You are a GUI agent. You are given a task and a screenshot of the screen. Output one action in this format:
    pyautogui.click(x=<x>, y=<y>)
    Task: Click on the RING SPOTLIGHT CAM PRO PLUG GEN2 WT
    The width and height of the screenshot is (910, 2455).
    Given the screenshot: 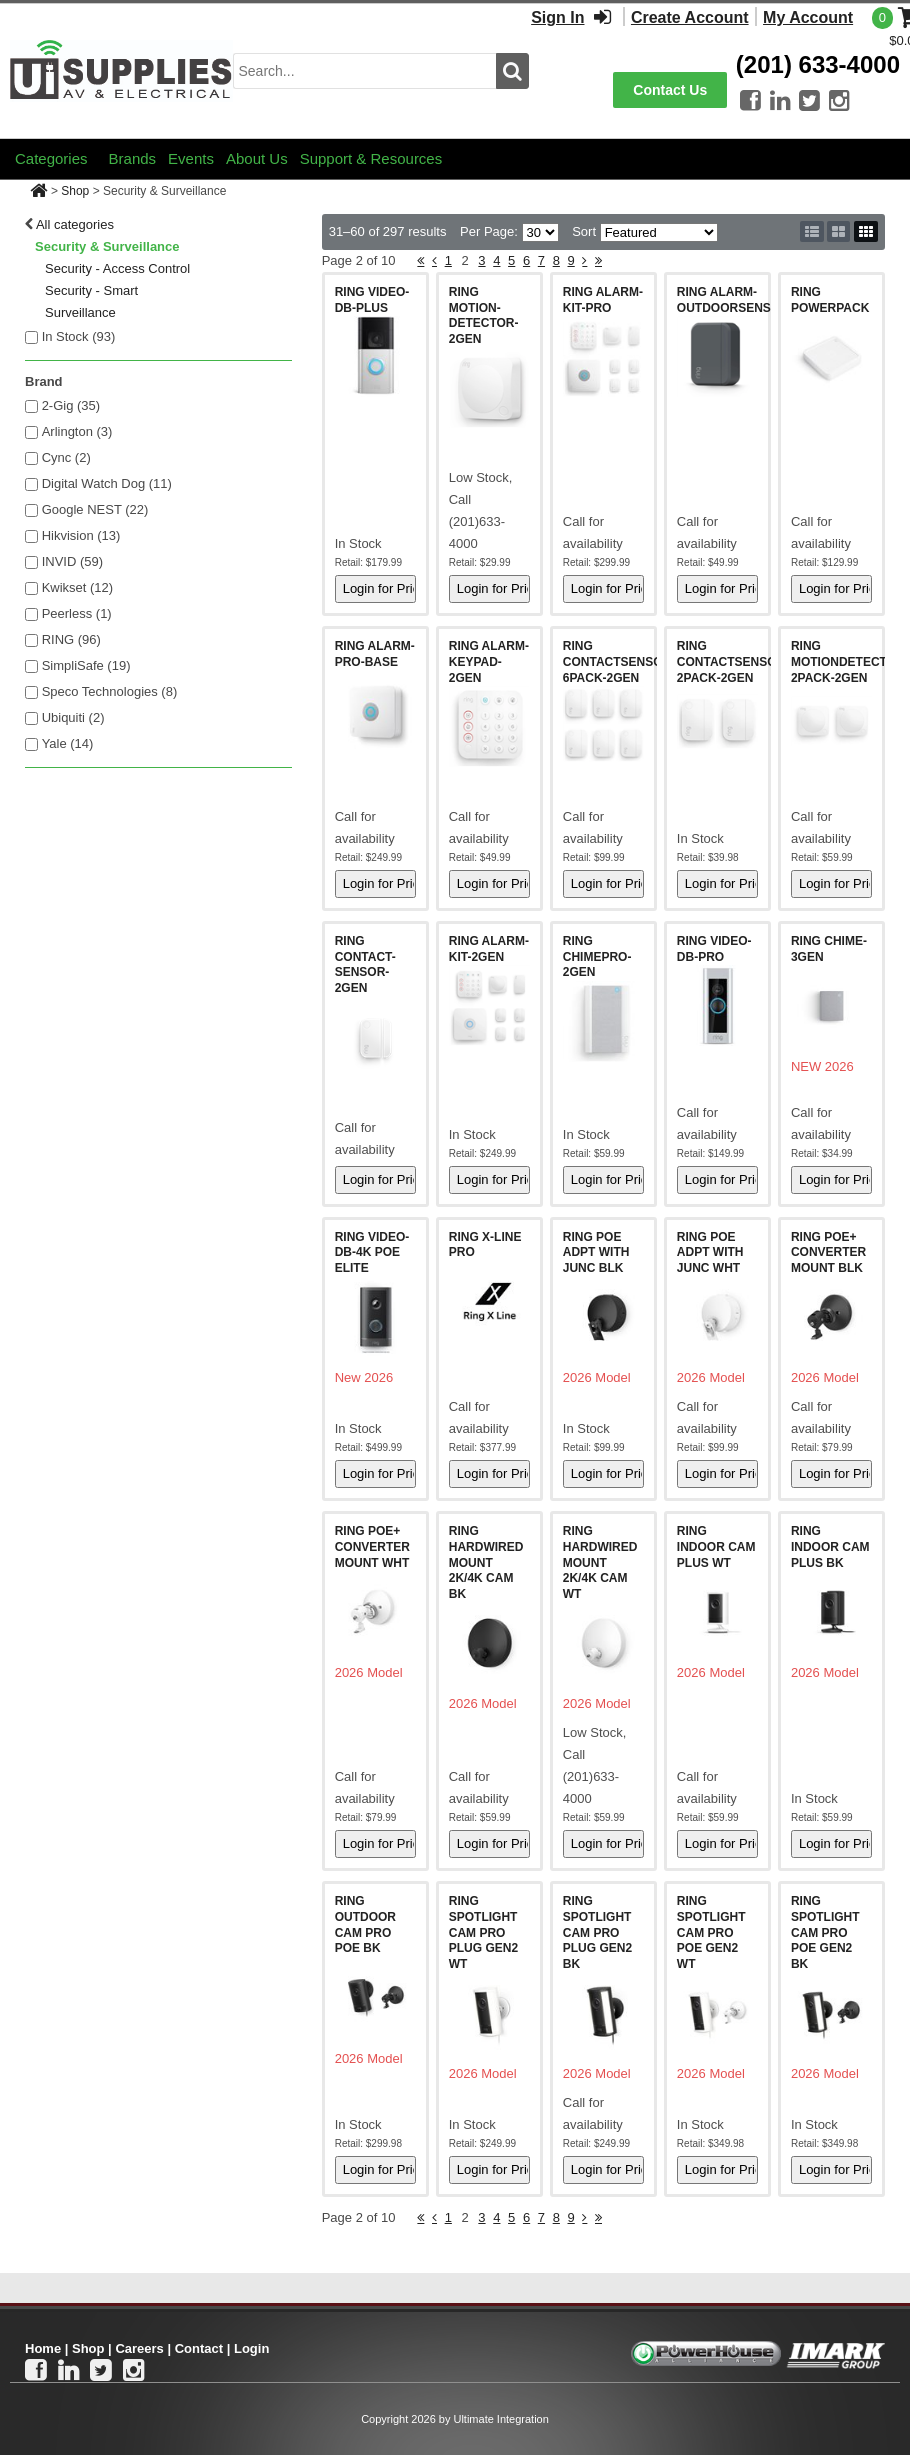 What is the action you would take?
    pyautogui.click(x=483, y=1932)
    